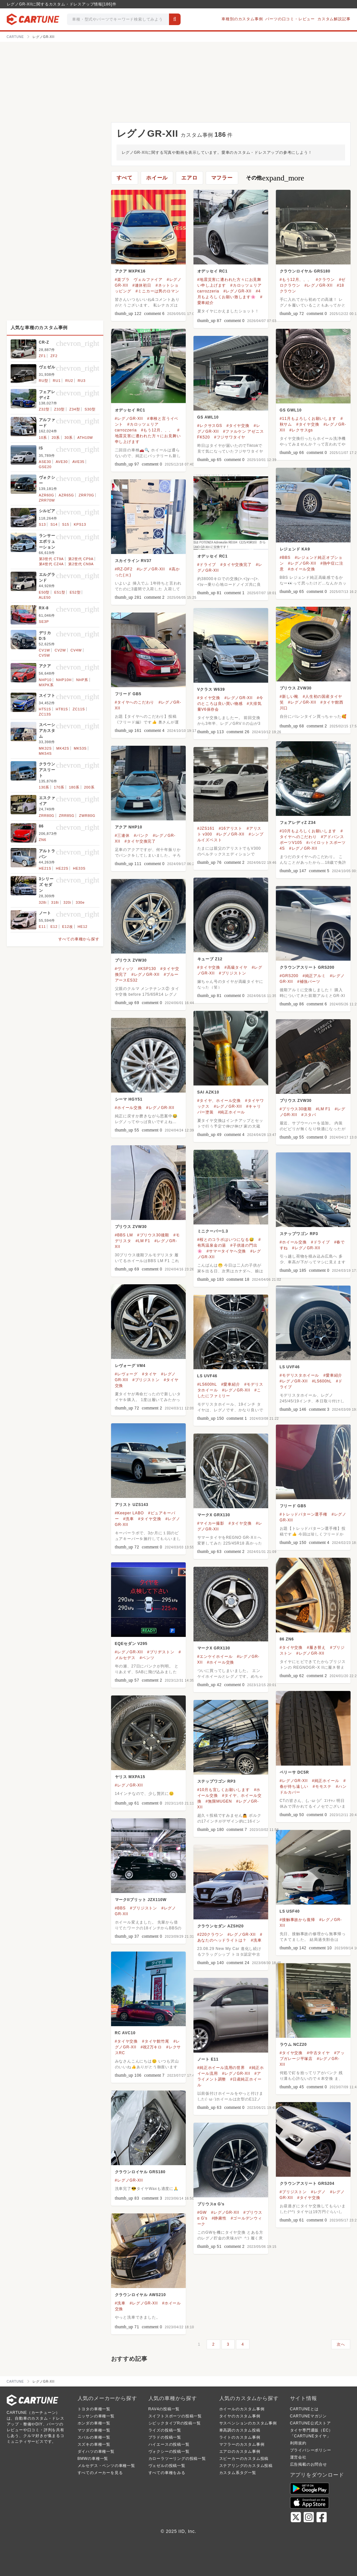  Describe the element at coordinates (54, 926) in the screenshot. I see `E12` at that location.